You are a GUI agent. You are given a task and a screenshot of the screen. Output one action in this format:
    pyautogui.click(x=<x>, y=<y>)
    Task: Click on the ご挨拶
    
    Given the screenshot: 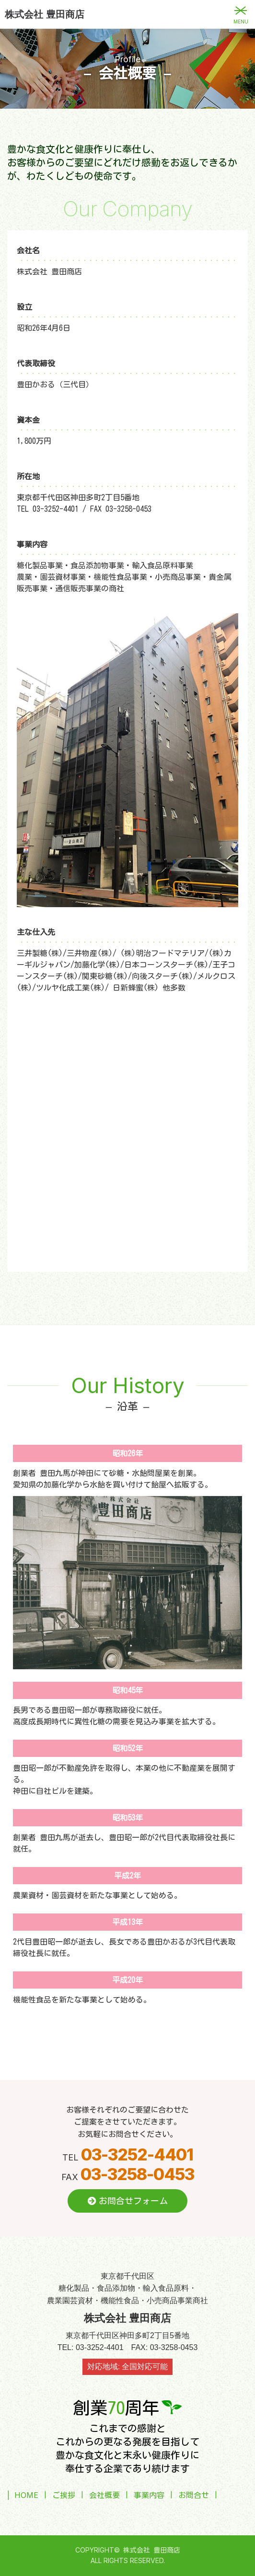 What is the action you would take?
    pyautogui.click(x=63, y=2495)
    